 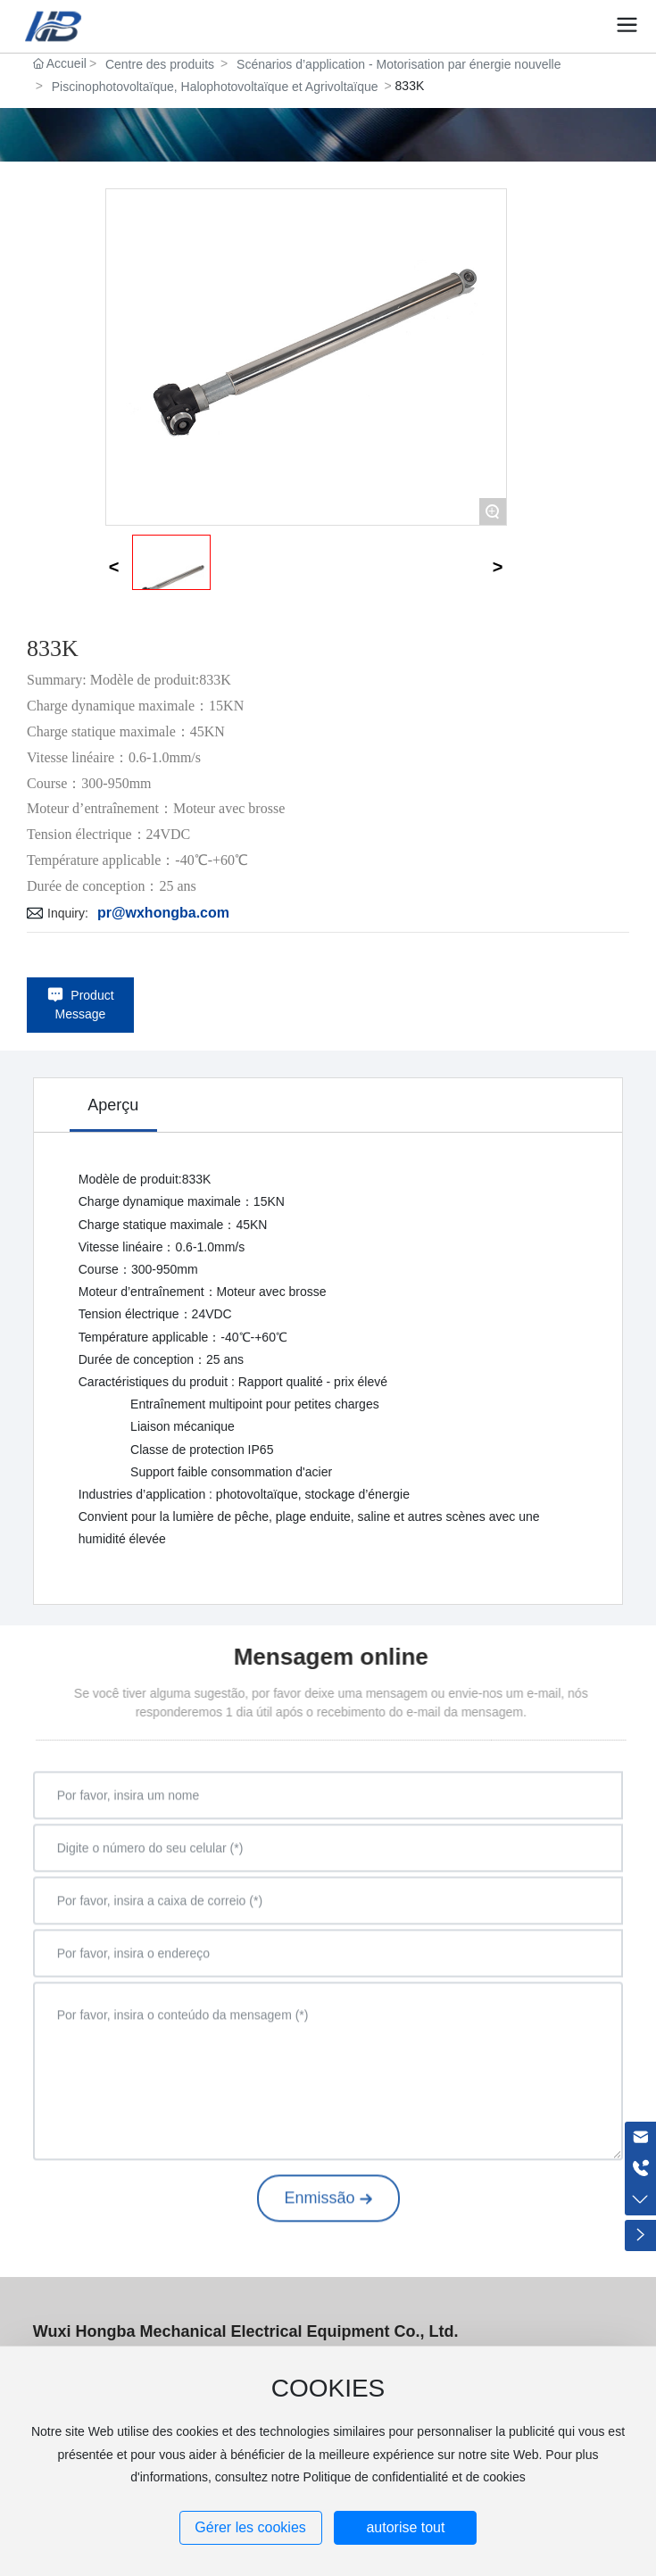 I want to click on pr@wxhongba.com, so click(x=163, y=912).